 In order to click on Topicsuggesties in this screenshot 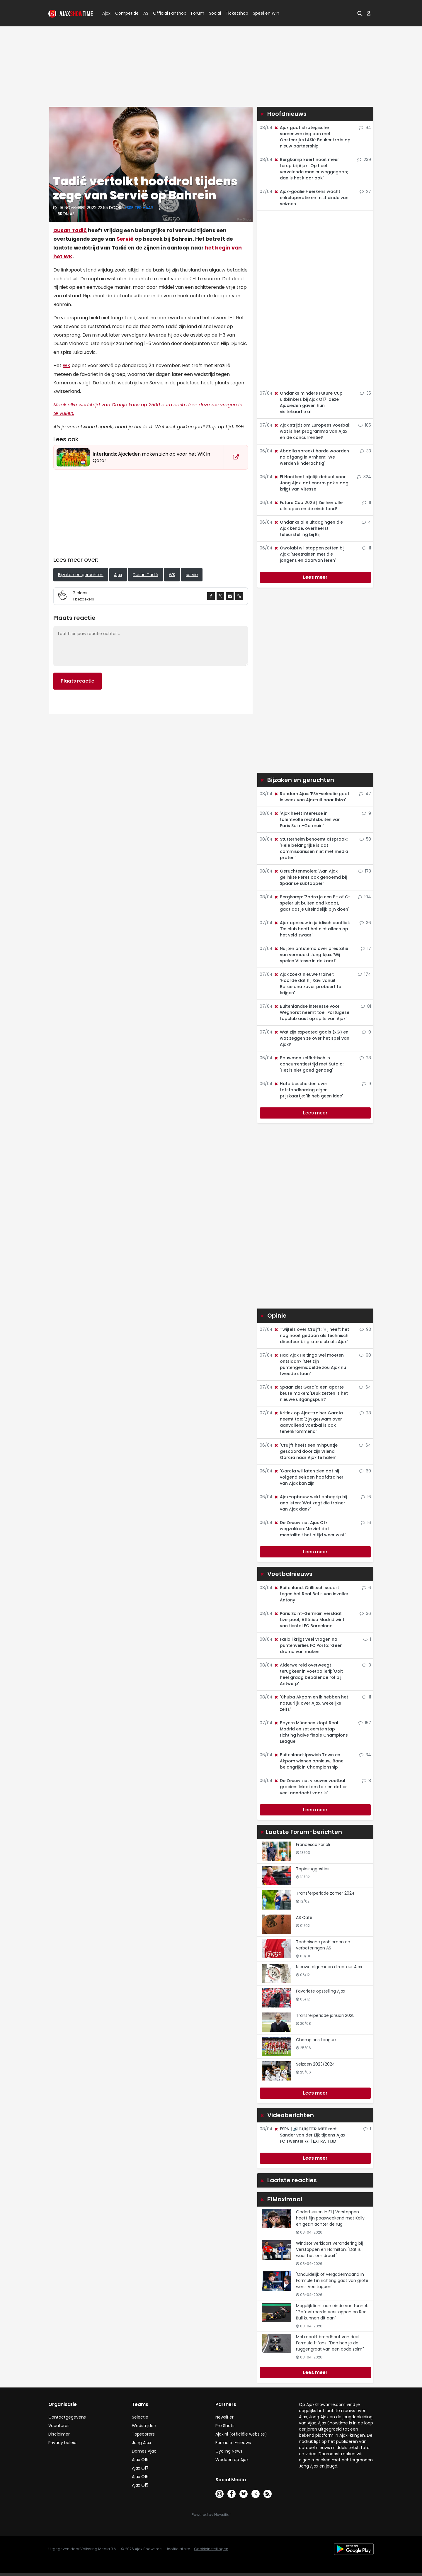, I will do `click(312, 1869)`.